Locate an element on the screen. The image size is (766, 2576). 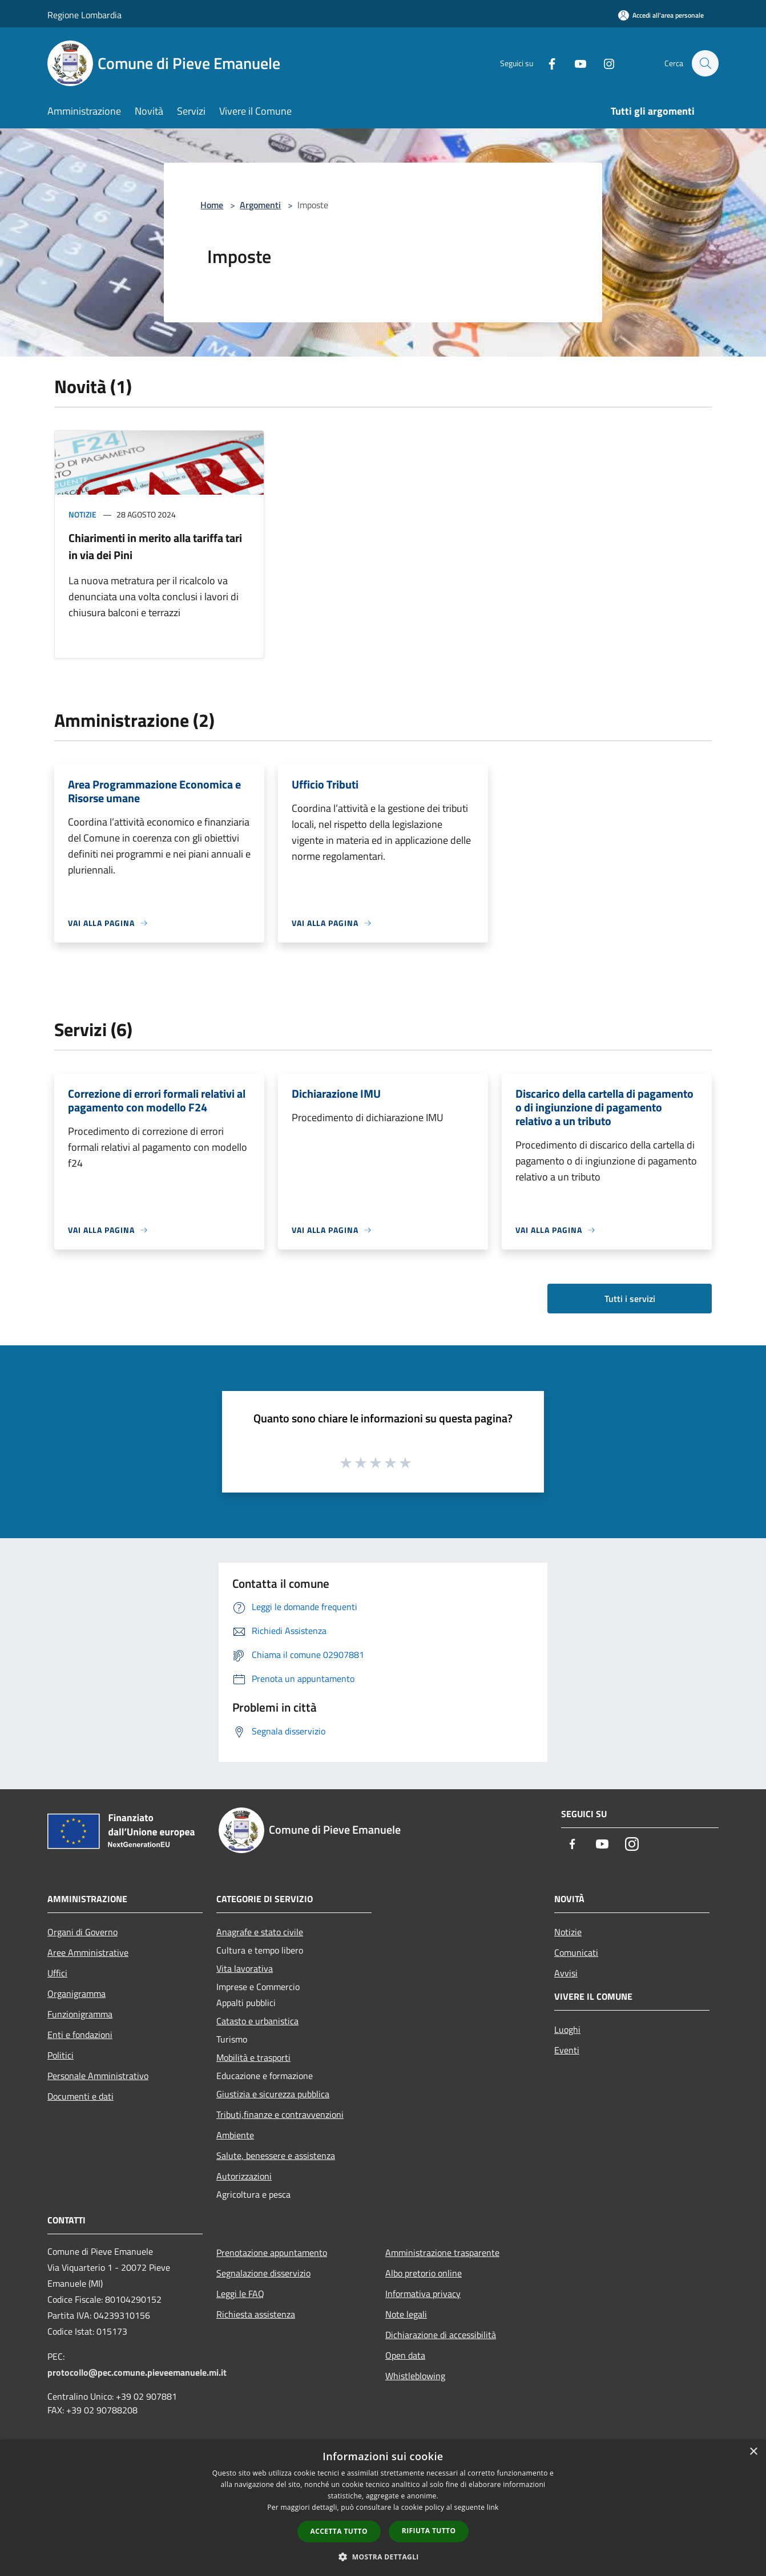
Dichiarazione di accessibilità is located at coordinates (440, 2335).